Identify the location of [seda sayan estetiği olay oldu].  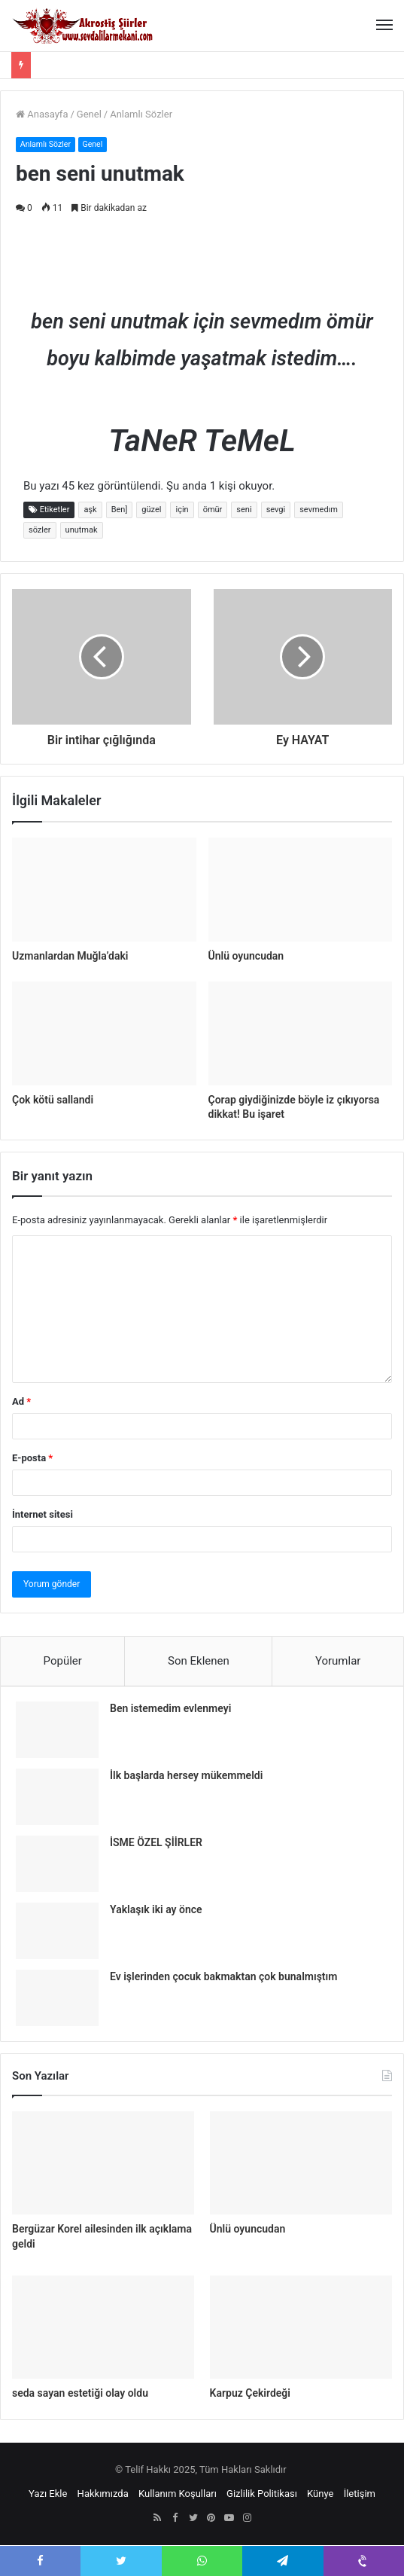
(103, 2327).